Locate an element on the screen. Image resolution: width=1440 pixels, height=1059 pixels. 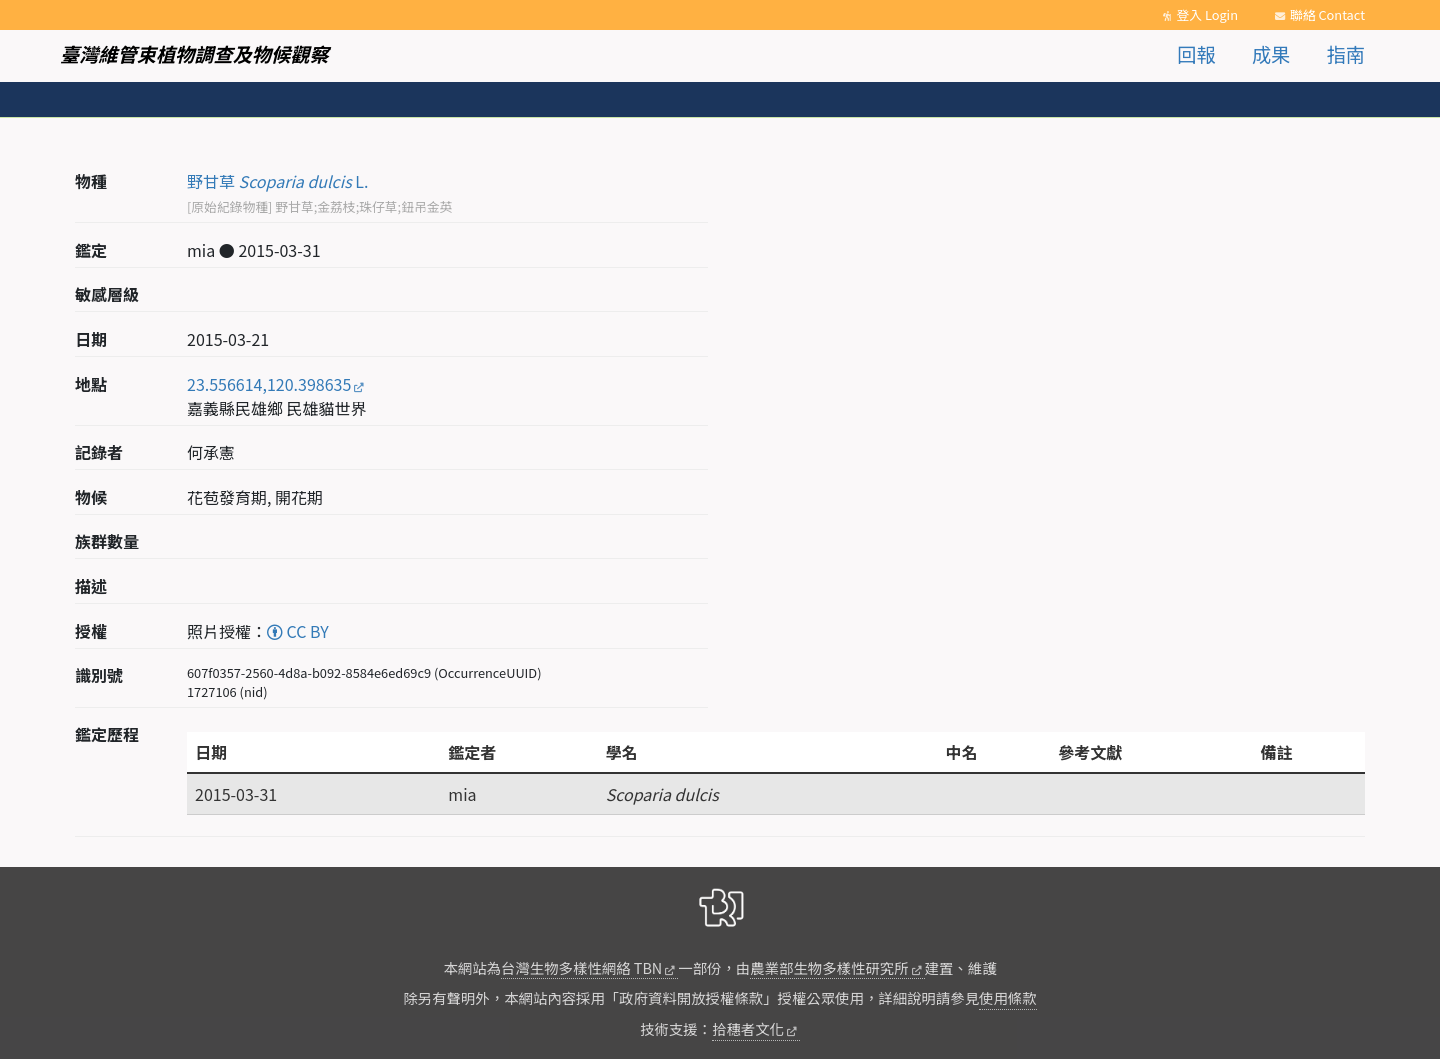
回報 is located at coordinates (1196, 54).